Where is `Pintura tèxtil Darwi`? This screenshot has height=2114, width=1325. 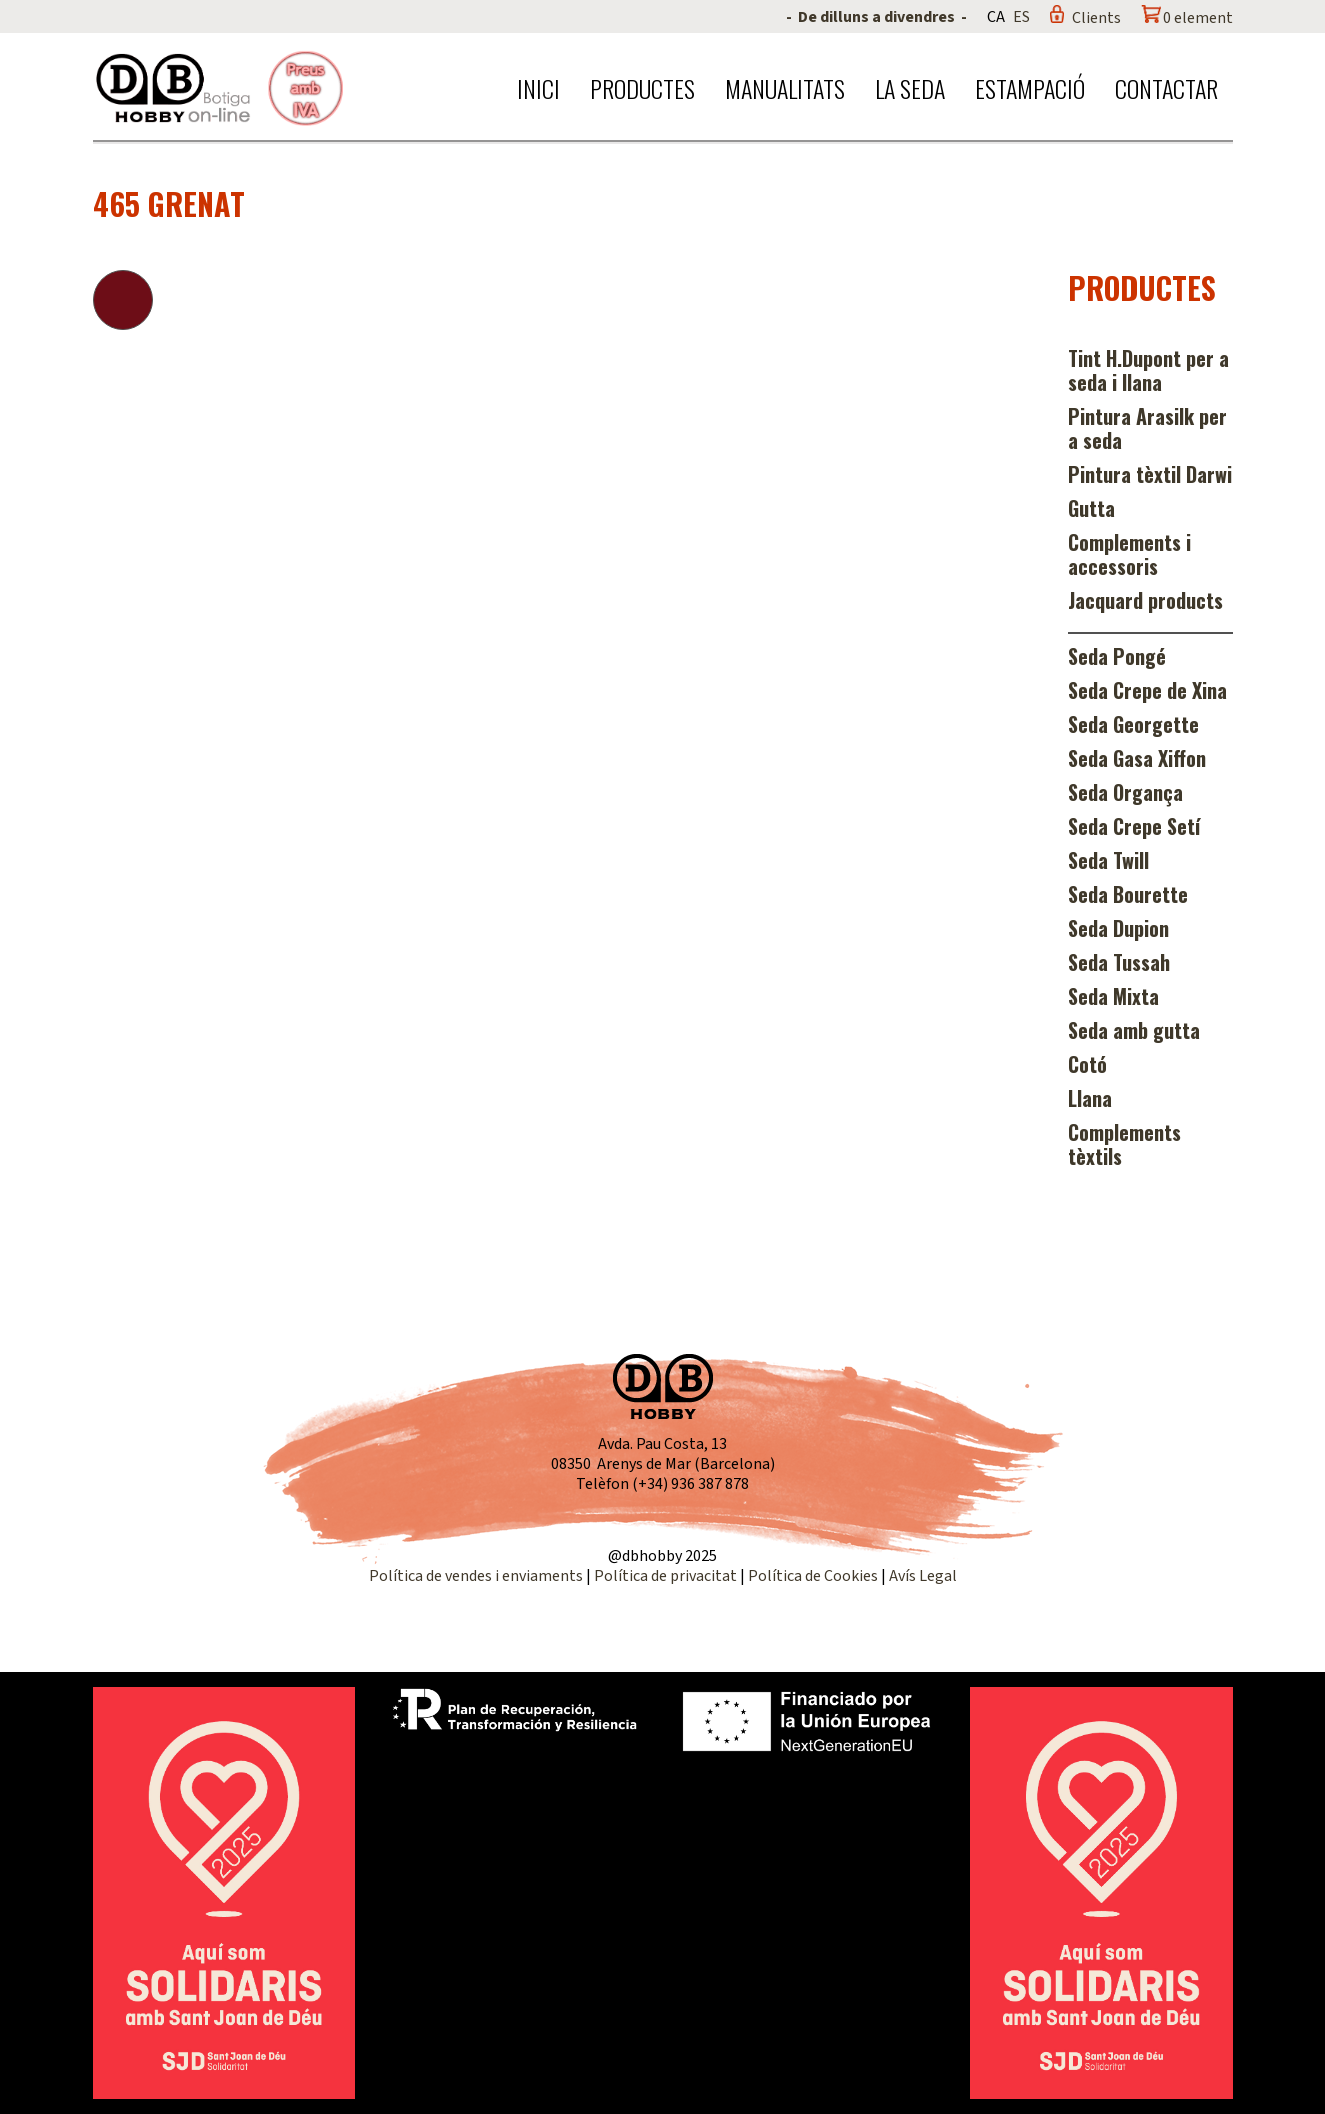 Pintura tèxtil Darwi is located at coordinates (1150, 474).